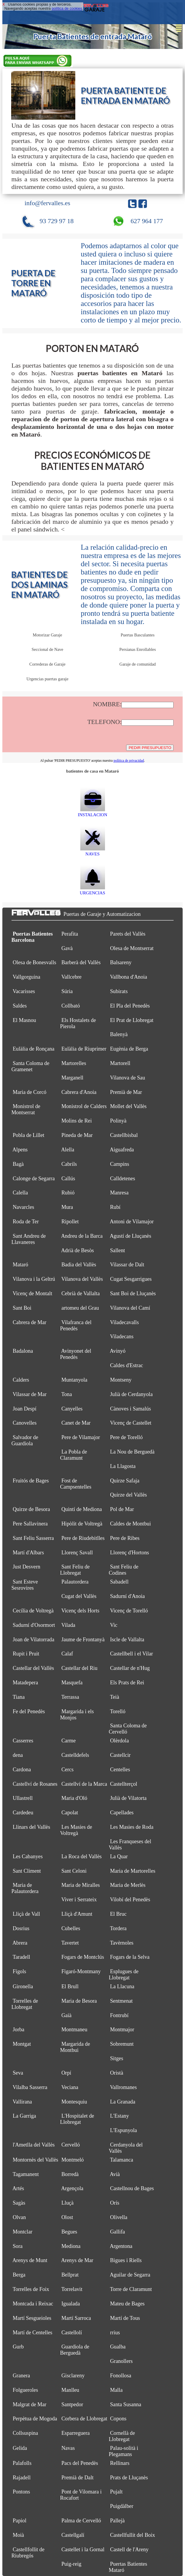 The width and height of the screenshot is (185, 2576). Describe the element at coordinates (67, 991) in the screenshot. I see `Súria` at that location.